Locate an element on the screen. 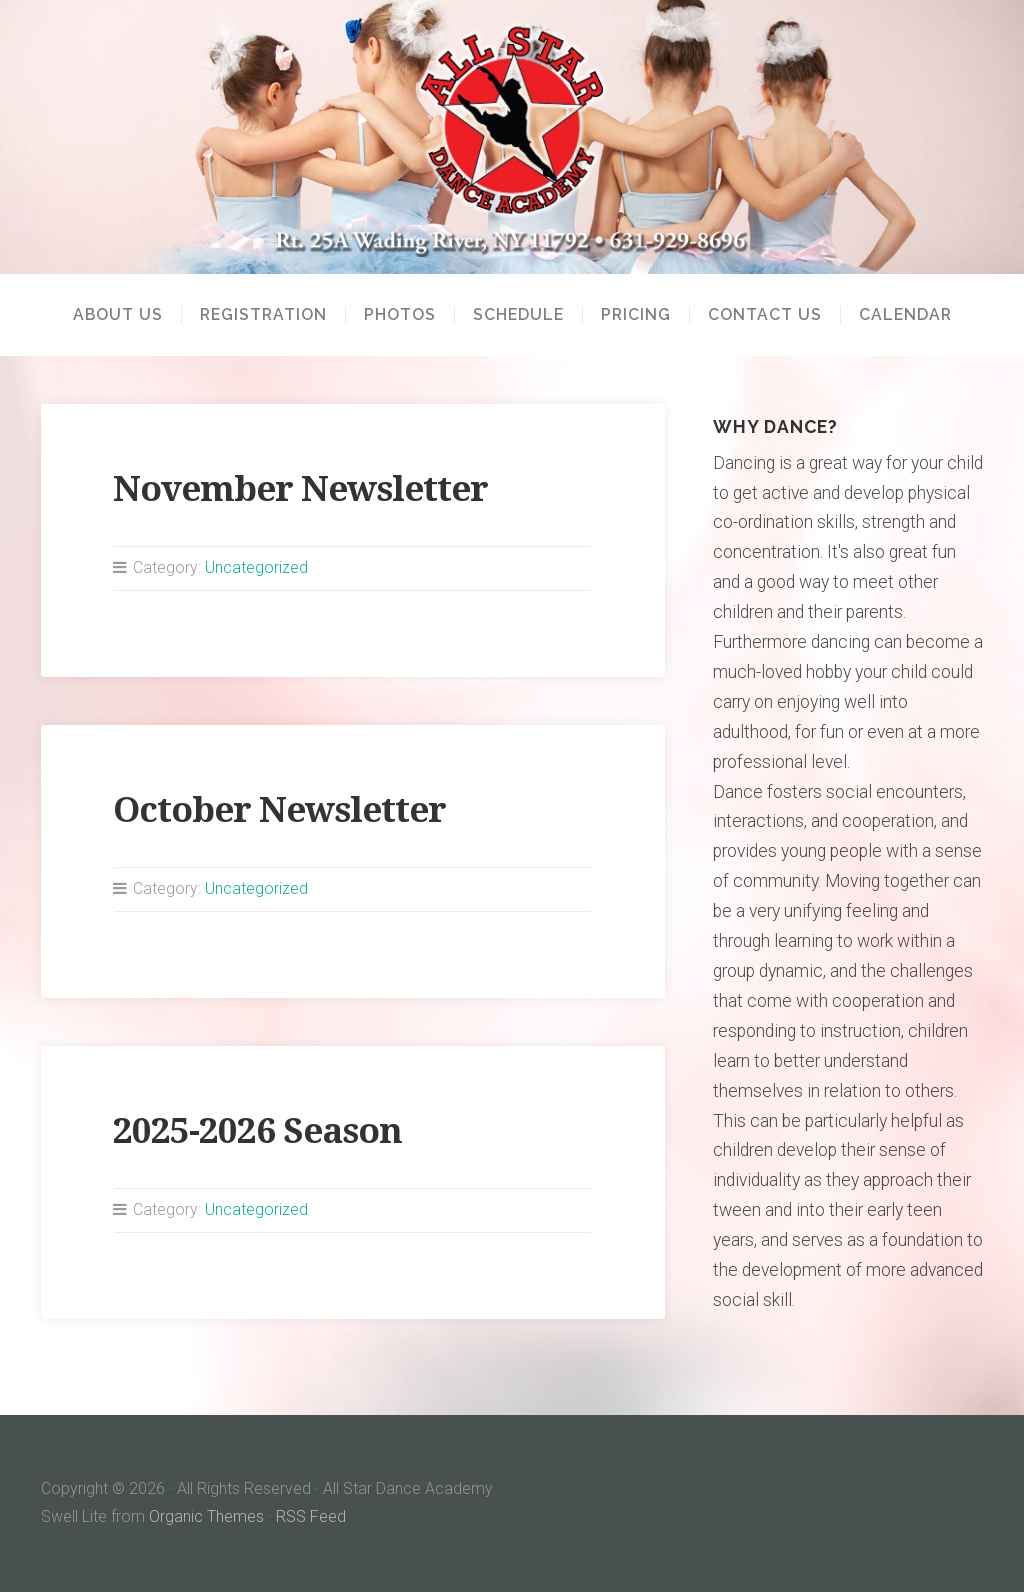 Image resolution: width=1024 pixels, height=1592 pixels. Calendar is located at coordinates (905, 315).